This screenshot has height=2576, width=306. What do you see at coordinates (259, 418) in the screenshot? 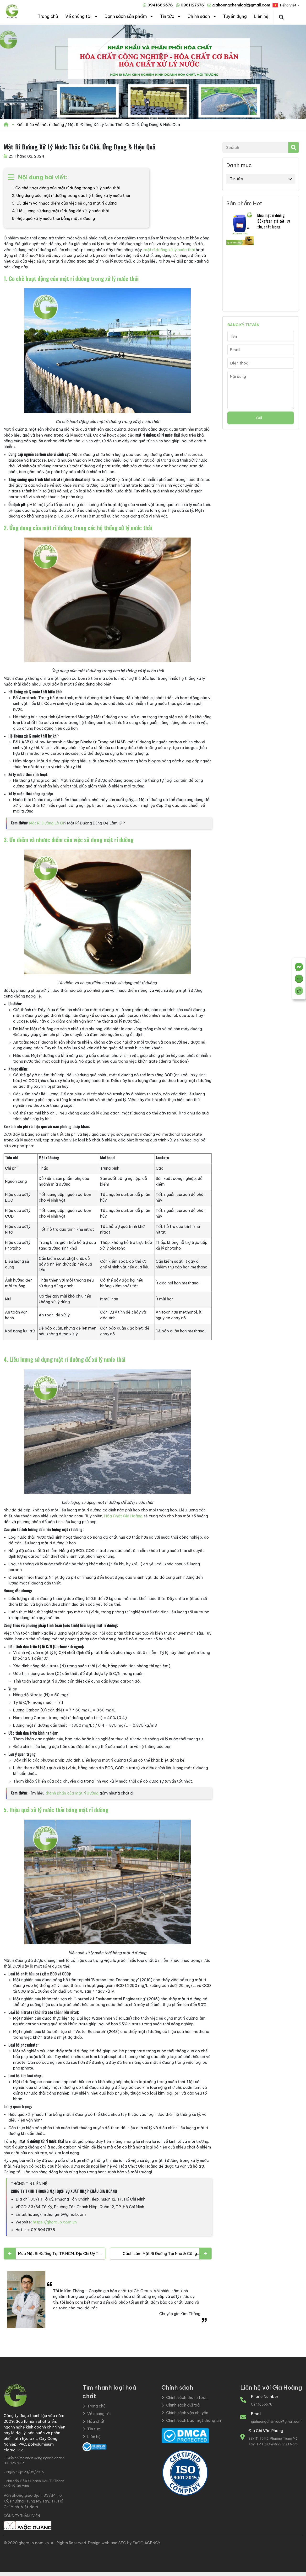
I see `Gửi` at bounding box center [259, 418].